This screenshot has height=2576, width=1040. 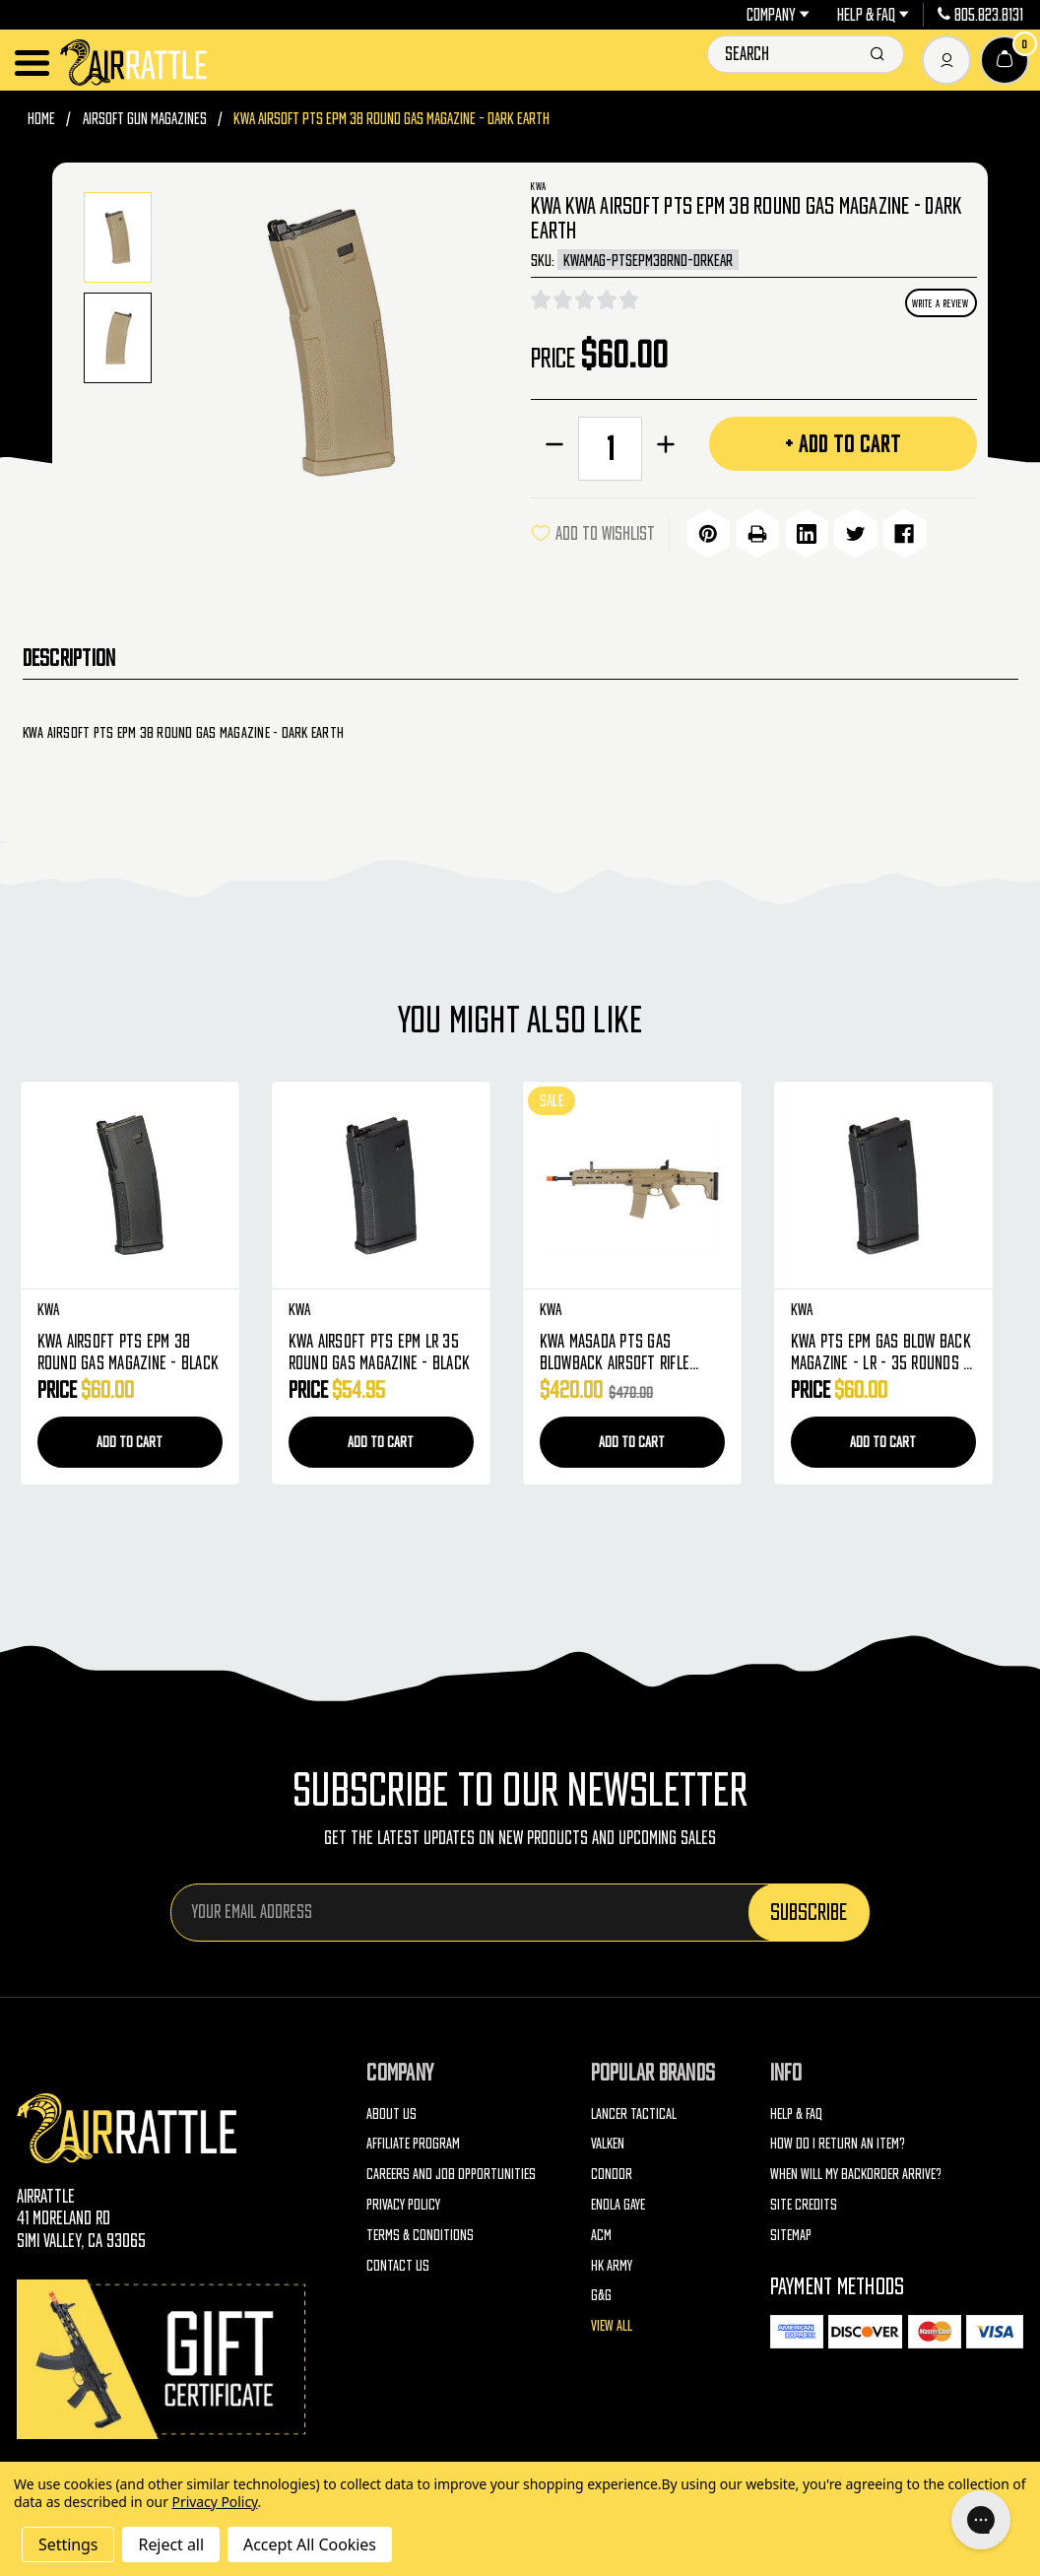 What do you see at coordinates (837, 2140) in the screenshot?
I see `How do I return an item?` at bounding box center [837, 2140].